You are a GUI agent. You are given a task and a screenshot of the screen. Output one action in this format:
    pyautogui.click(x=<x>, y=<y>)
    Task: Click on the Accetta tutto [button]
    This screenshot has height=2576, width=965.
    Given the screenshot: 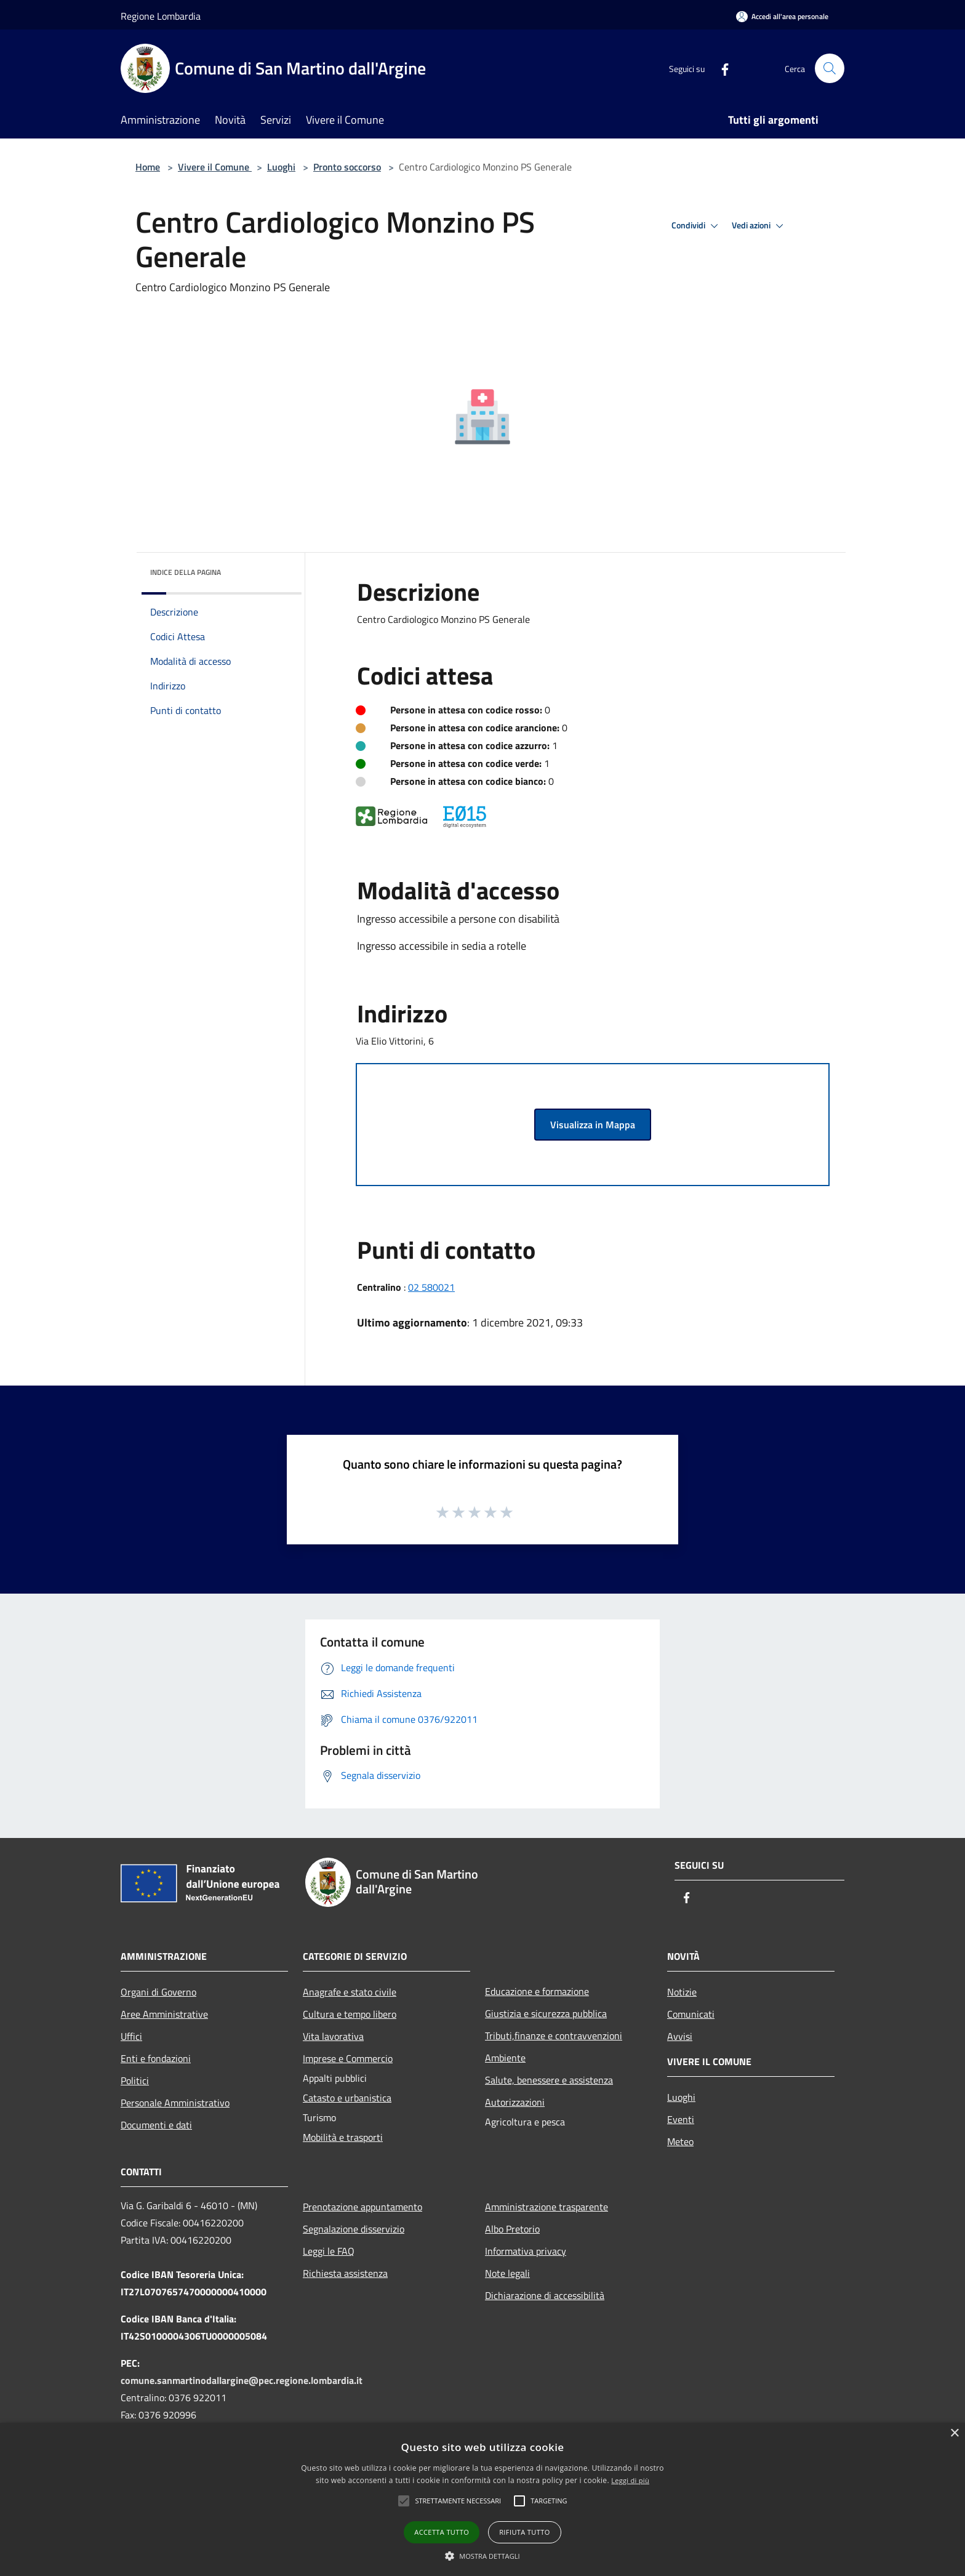 What is the action you would take?
    pyautogui.click(x=441, y=2532)
    